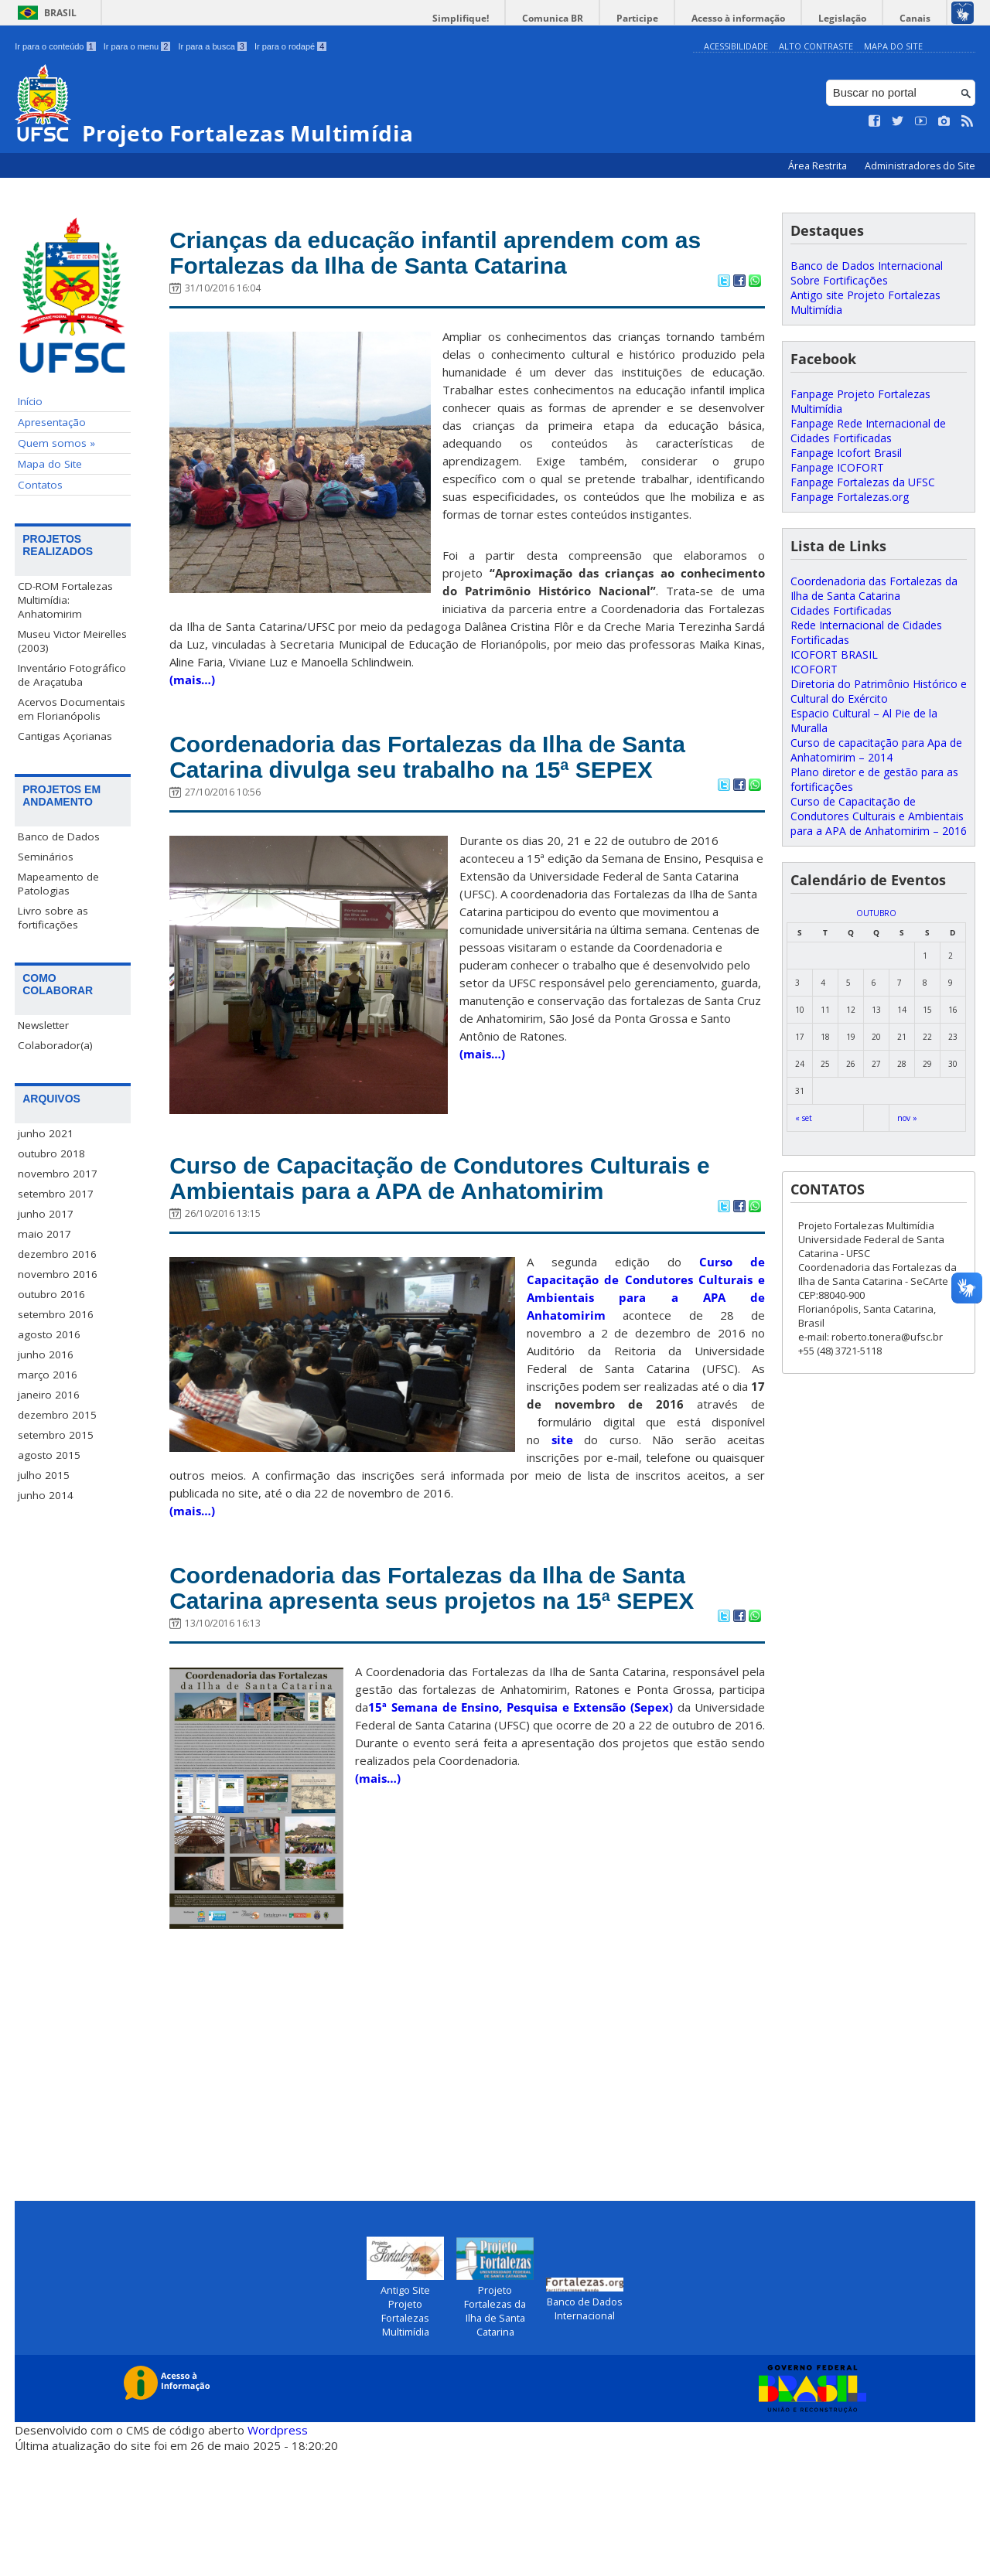 The width and height of the screenshot is (990, 2576). I want to click on Curso de Capacitação de Condutores Culturais e Ambientais para a APA de Anhatomirim – 2016, so click(878, 816).